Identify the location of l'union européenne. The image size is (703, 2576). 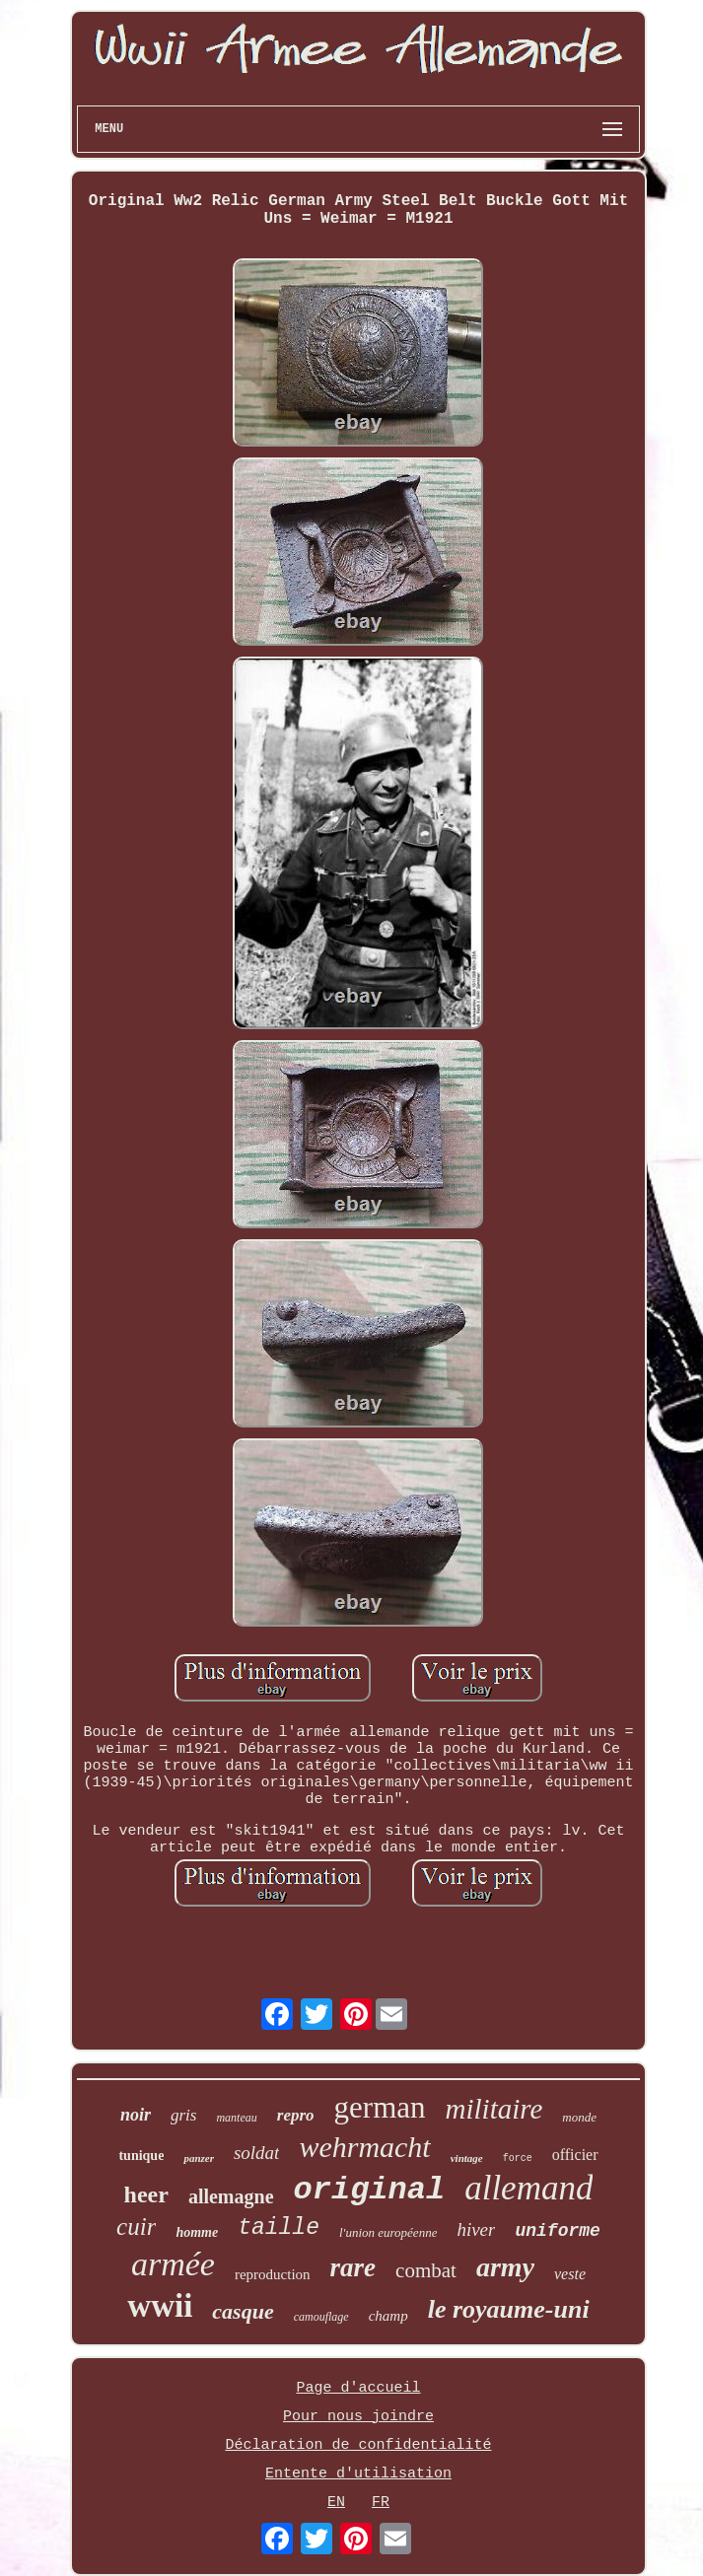
(388, 2232).